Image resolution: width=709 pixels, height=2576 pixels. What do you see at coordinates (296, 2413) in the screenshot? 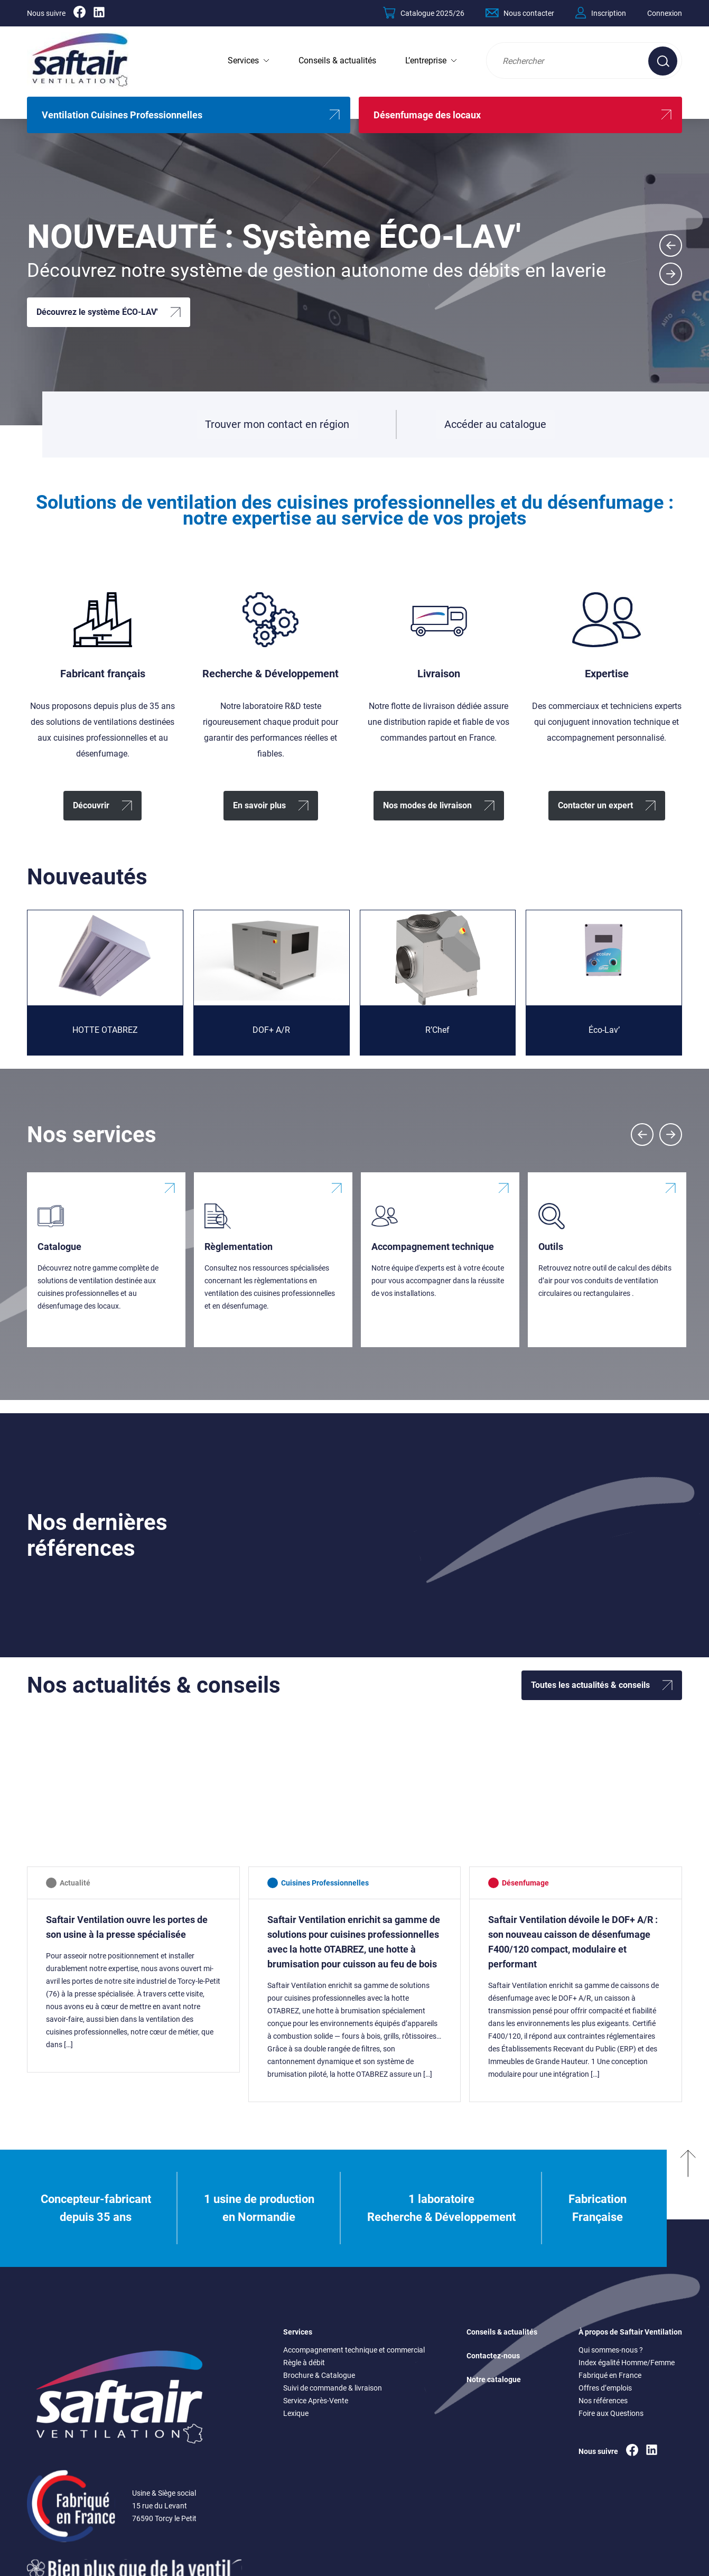
I see `Lexique` at bounding box center [296, 2413].